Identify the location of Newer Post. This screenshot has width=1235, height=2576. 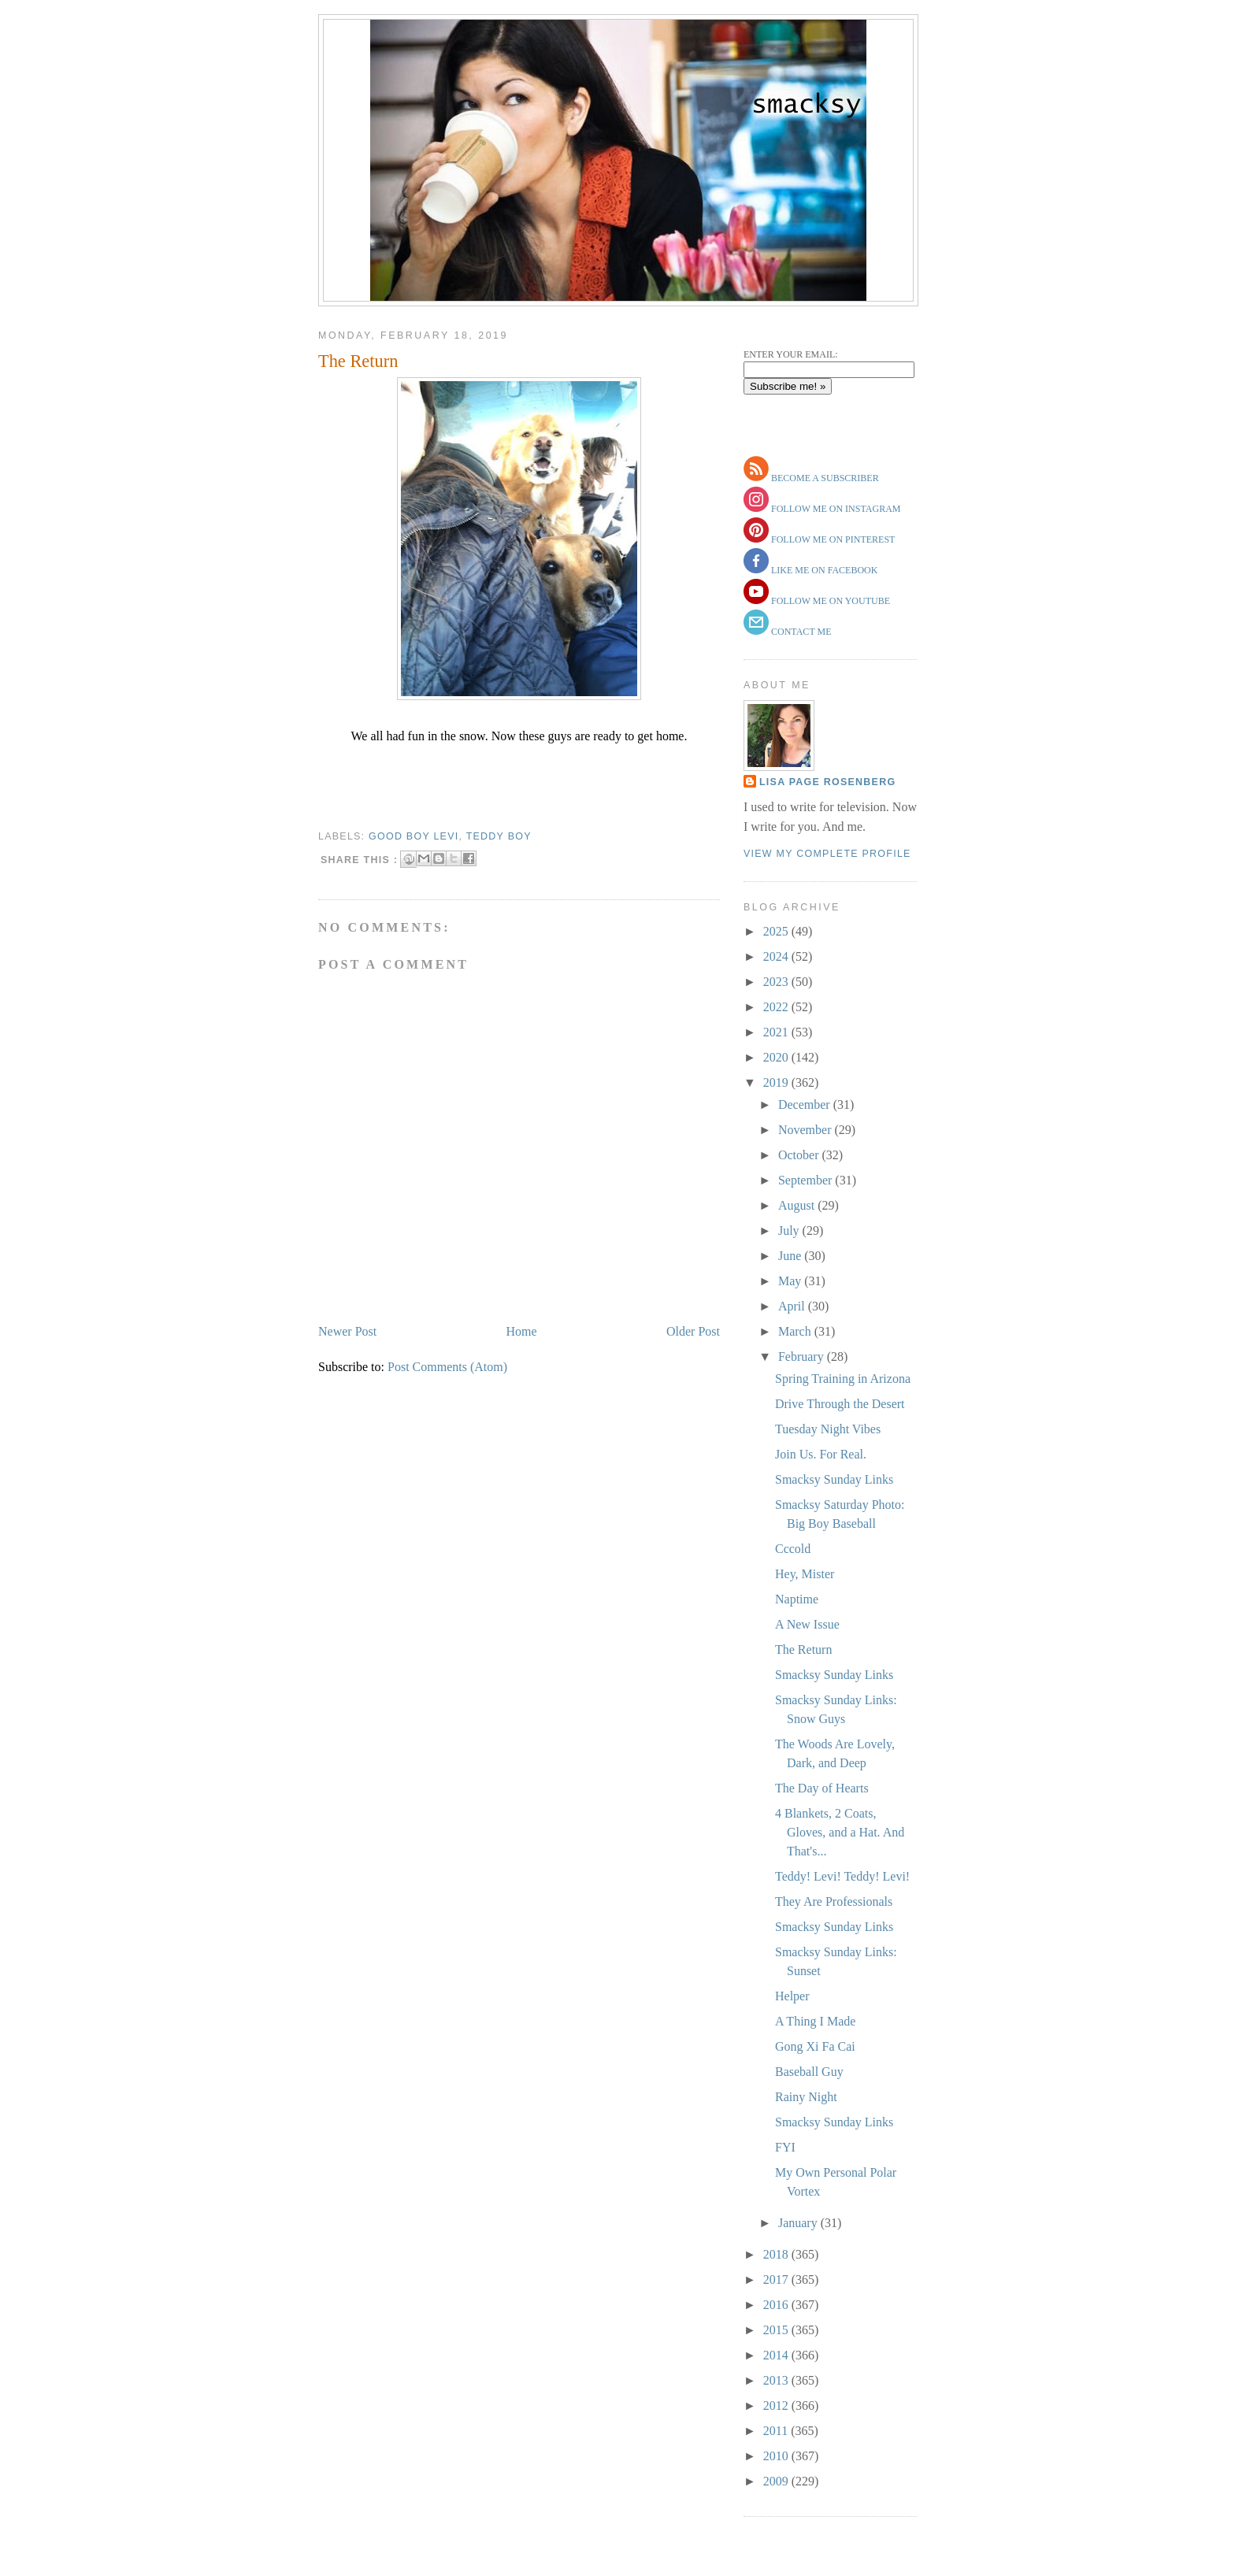
(347, 1331).